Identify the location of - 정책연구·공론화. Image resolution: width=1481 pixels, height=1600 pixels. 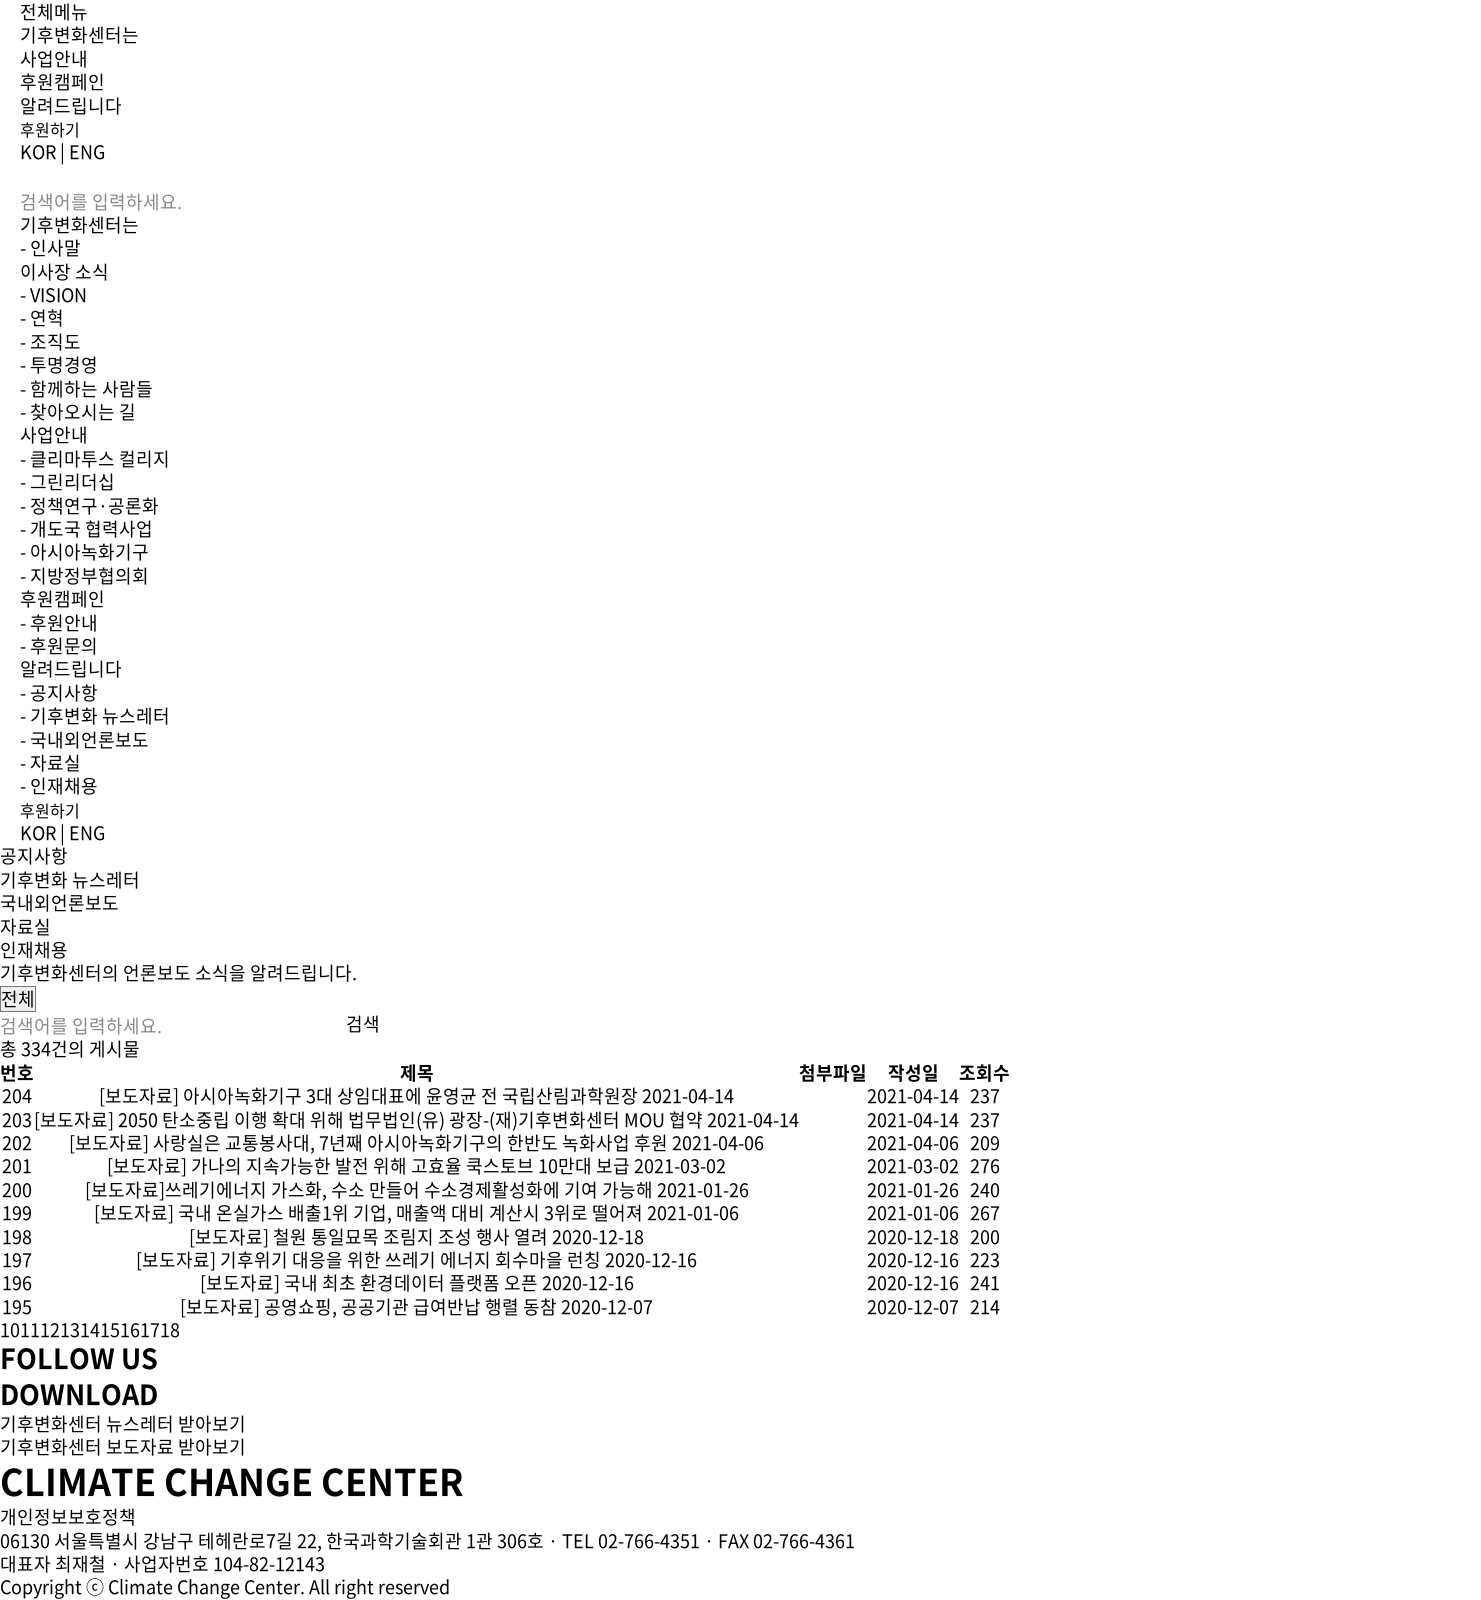
(89, 505).